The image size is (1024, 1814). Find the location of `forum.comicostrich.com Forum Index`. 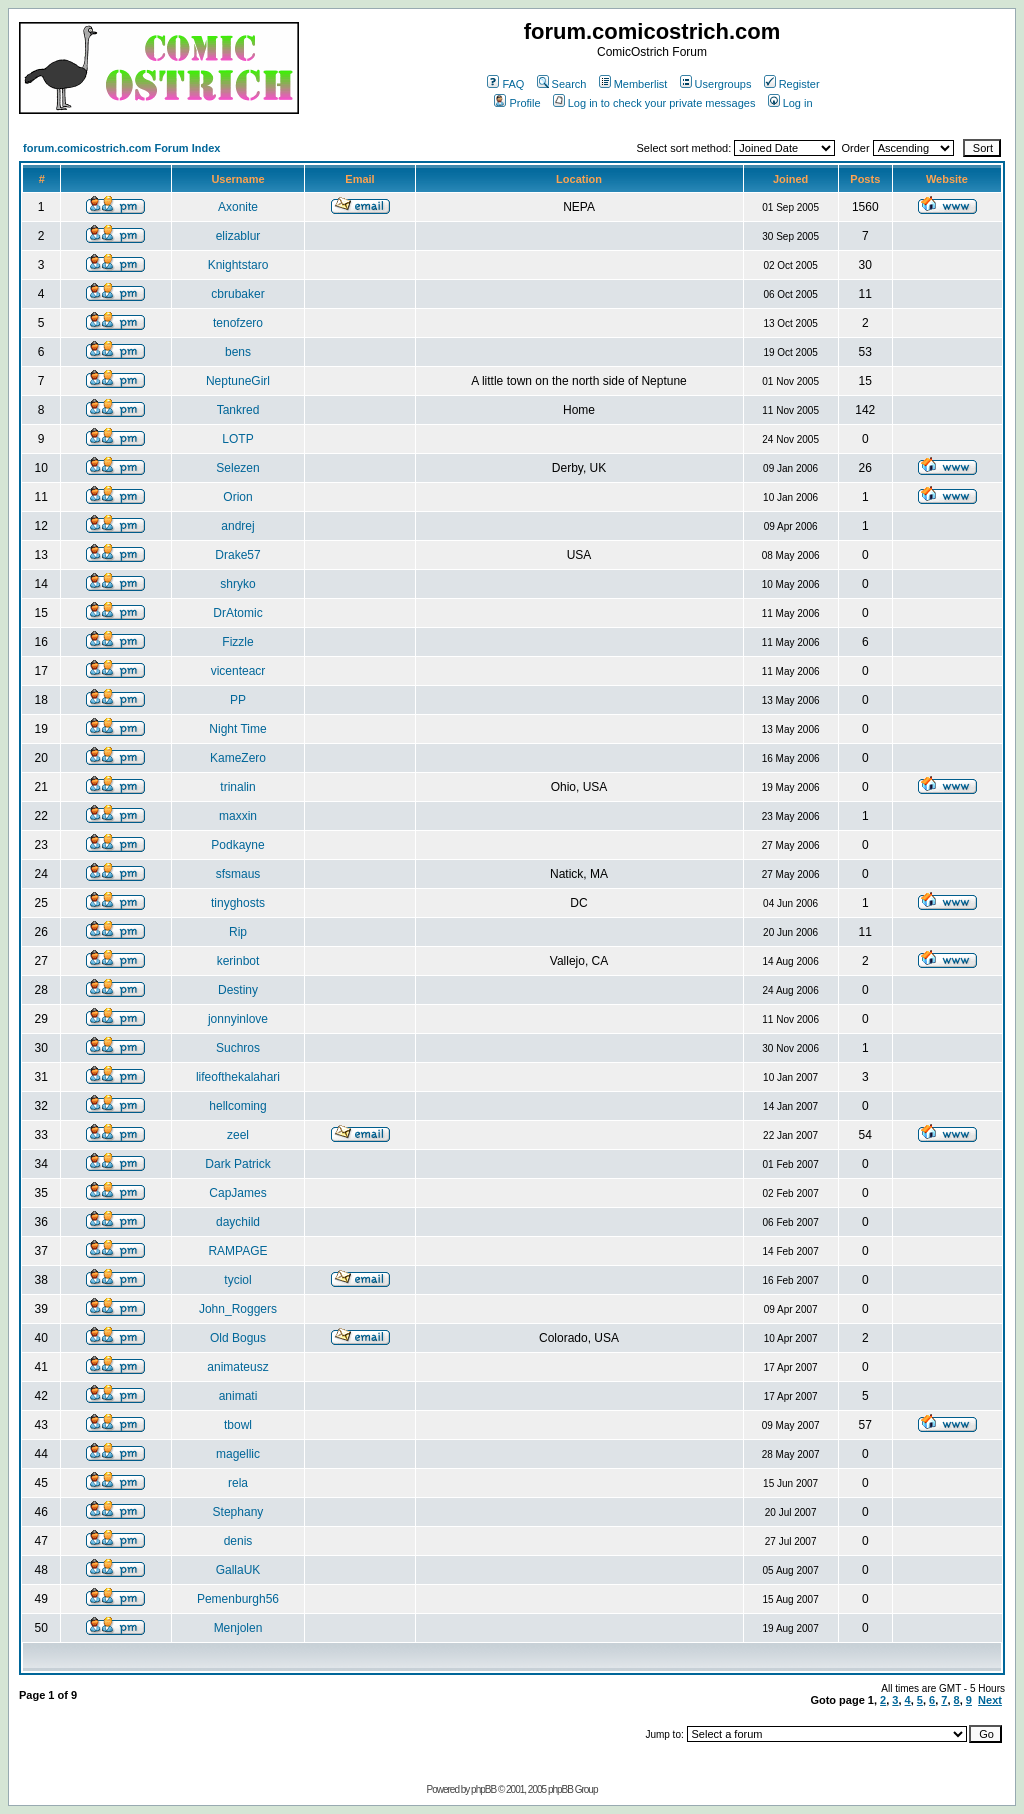

forum.comicostrich.com Forum Index is located at coordinates (121, 148).